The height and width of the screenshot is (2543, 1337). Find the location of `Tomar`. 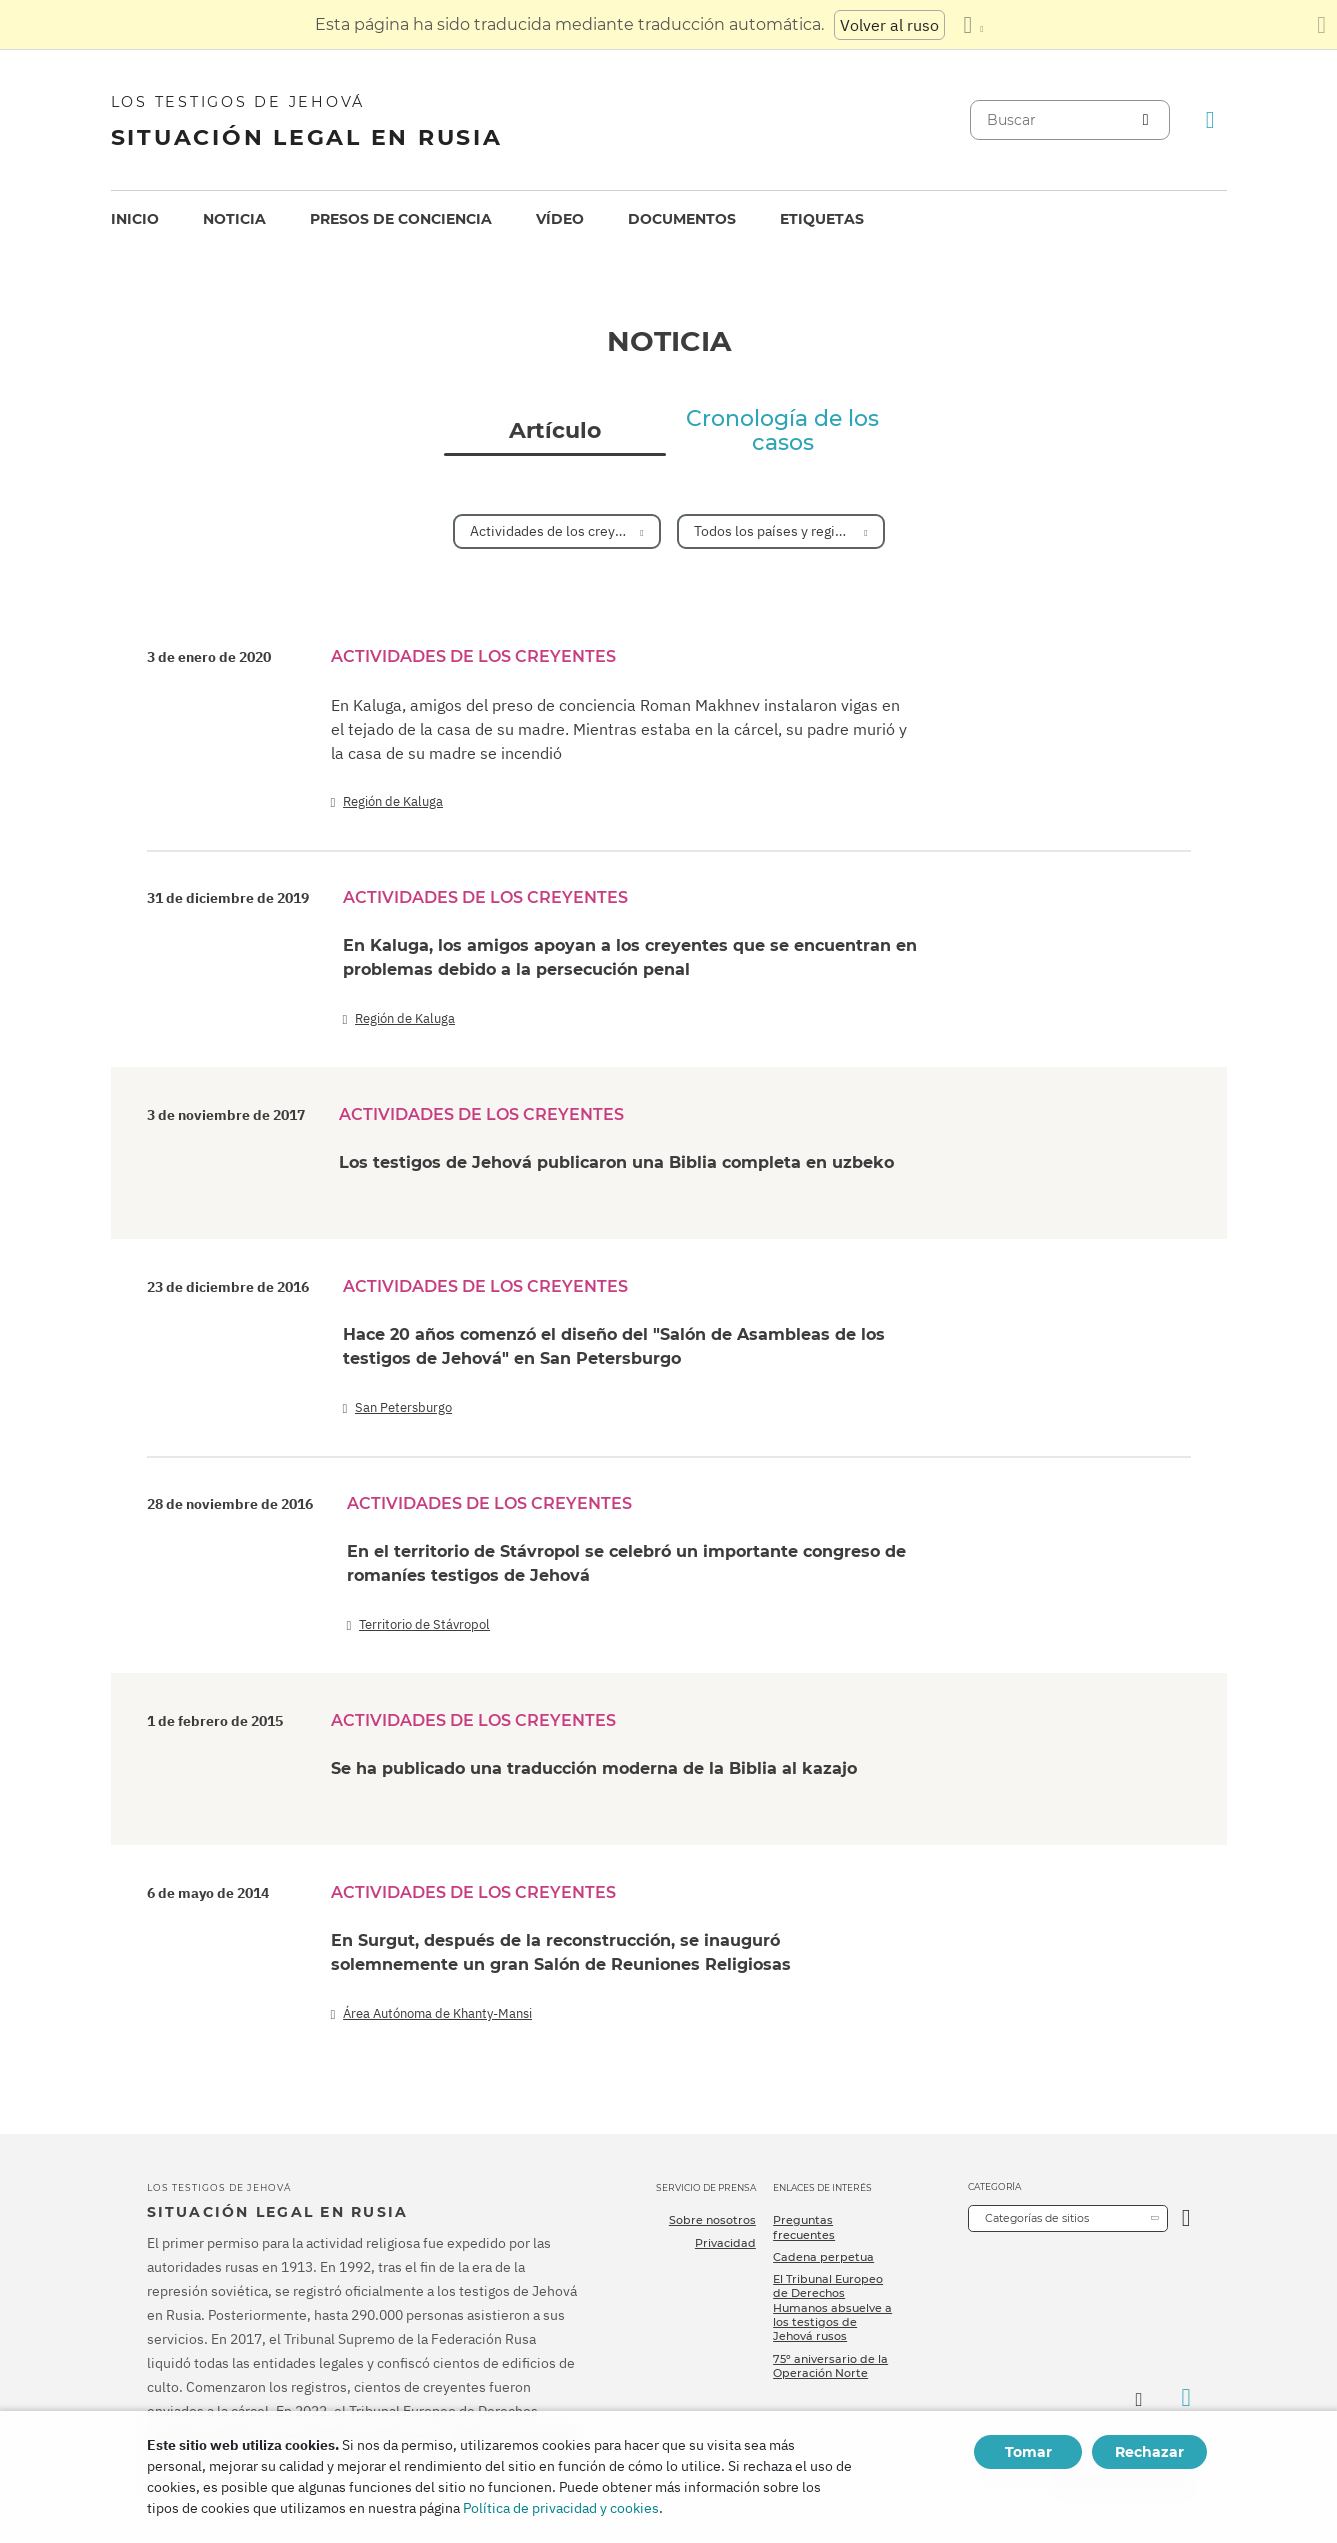

Tomar is located at coordinates (1028, 2452).